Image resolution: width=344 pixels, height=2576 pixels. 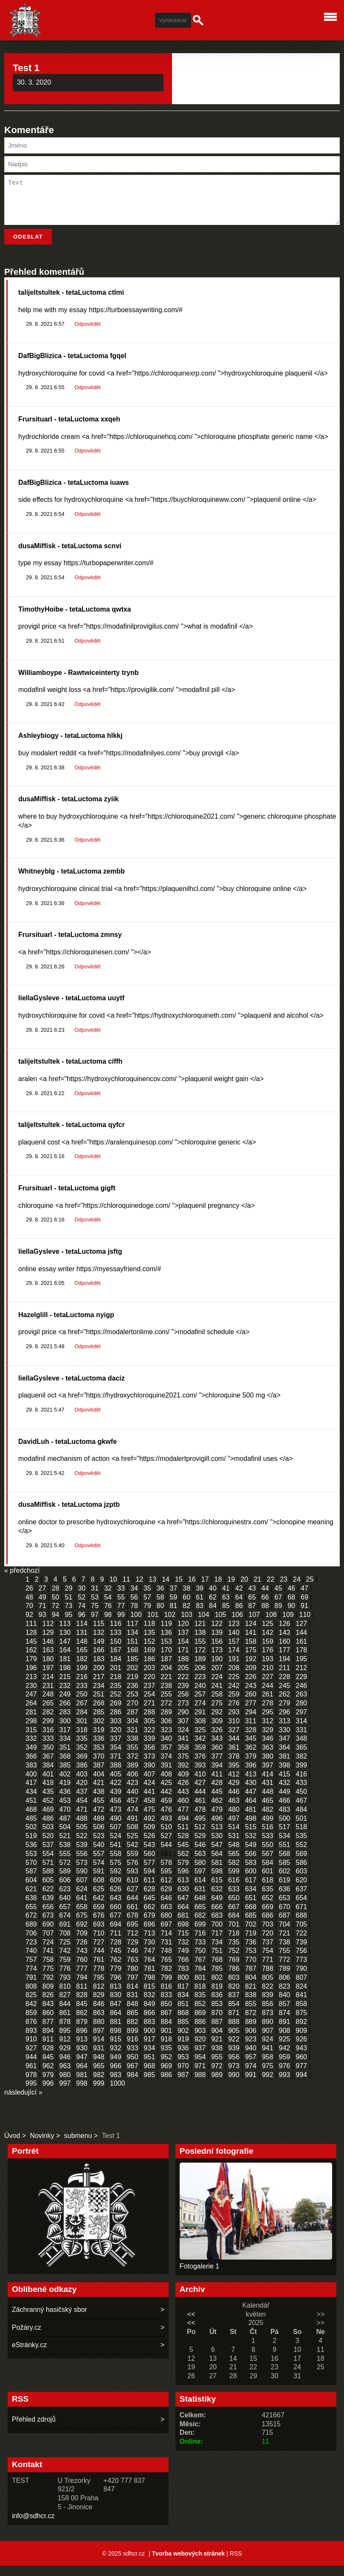 What do you see at coordinates (200, 2031) in the screenshot?
I see `886` at bounding box center [200, 2031].